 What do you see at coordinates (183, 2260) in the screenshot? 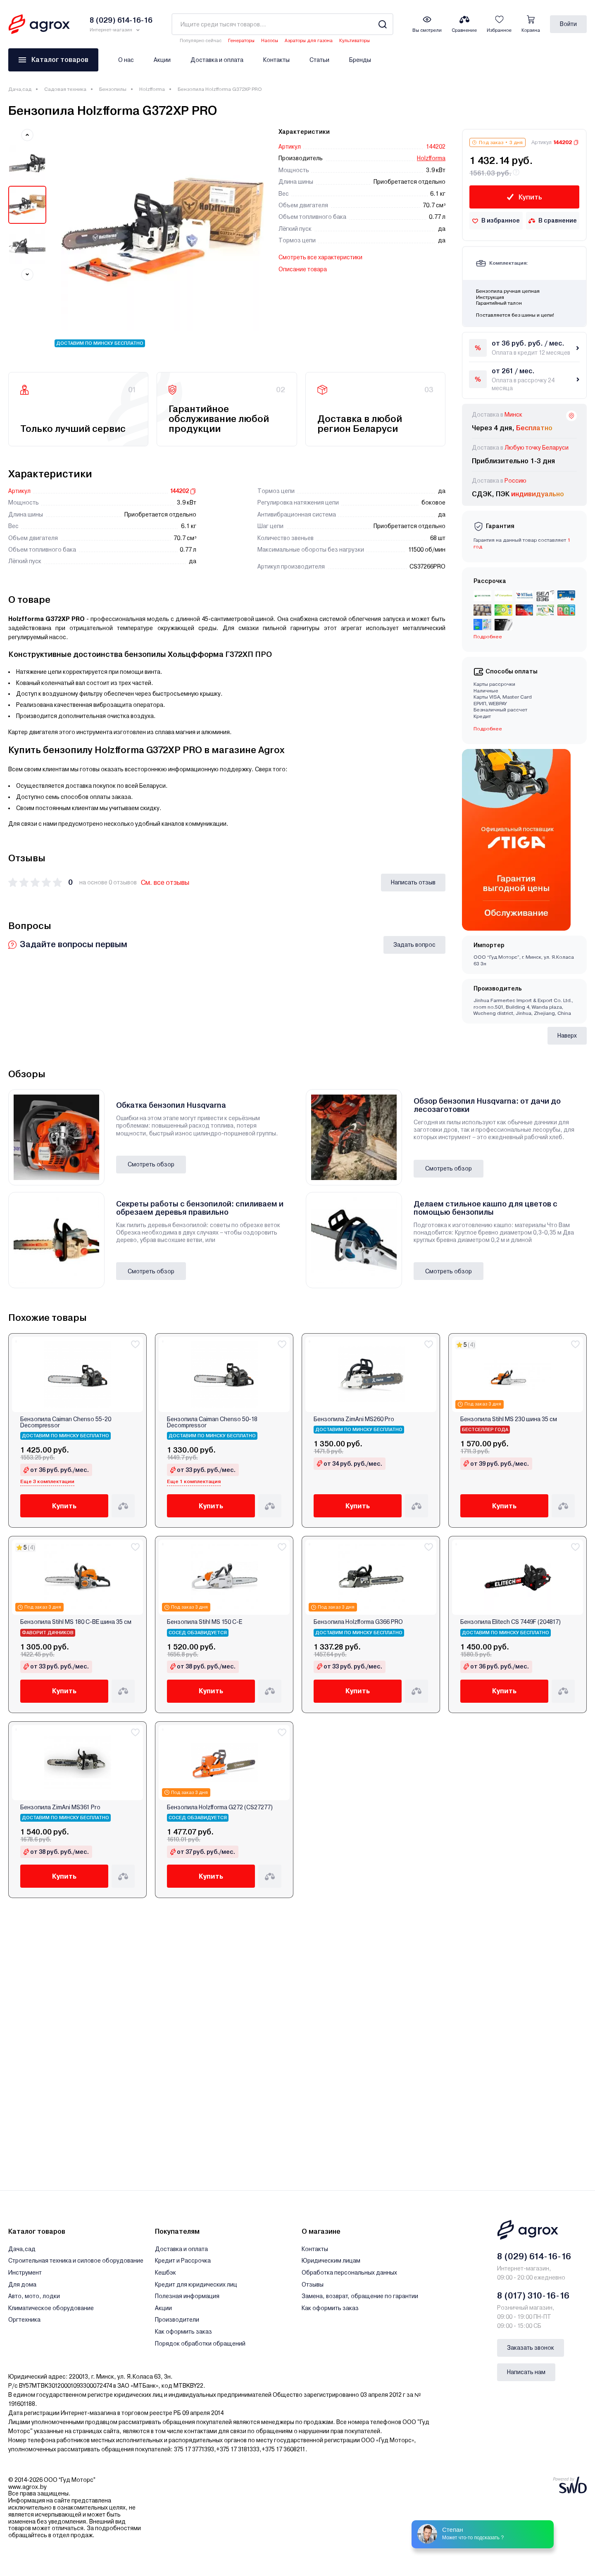
I see `Кредит и Рассрочка` at bounding box center [183, 2260].